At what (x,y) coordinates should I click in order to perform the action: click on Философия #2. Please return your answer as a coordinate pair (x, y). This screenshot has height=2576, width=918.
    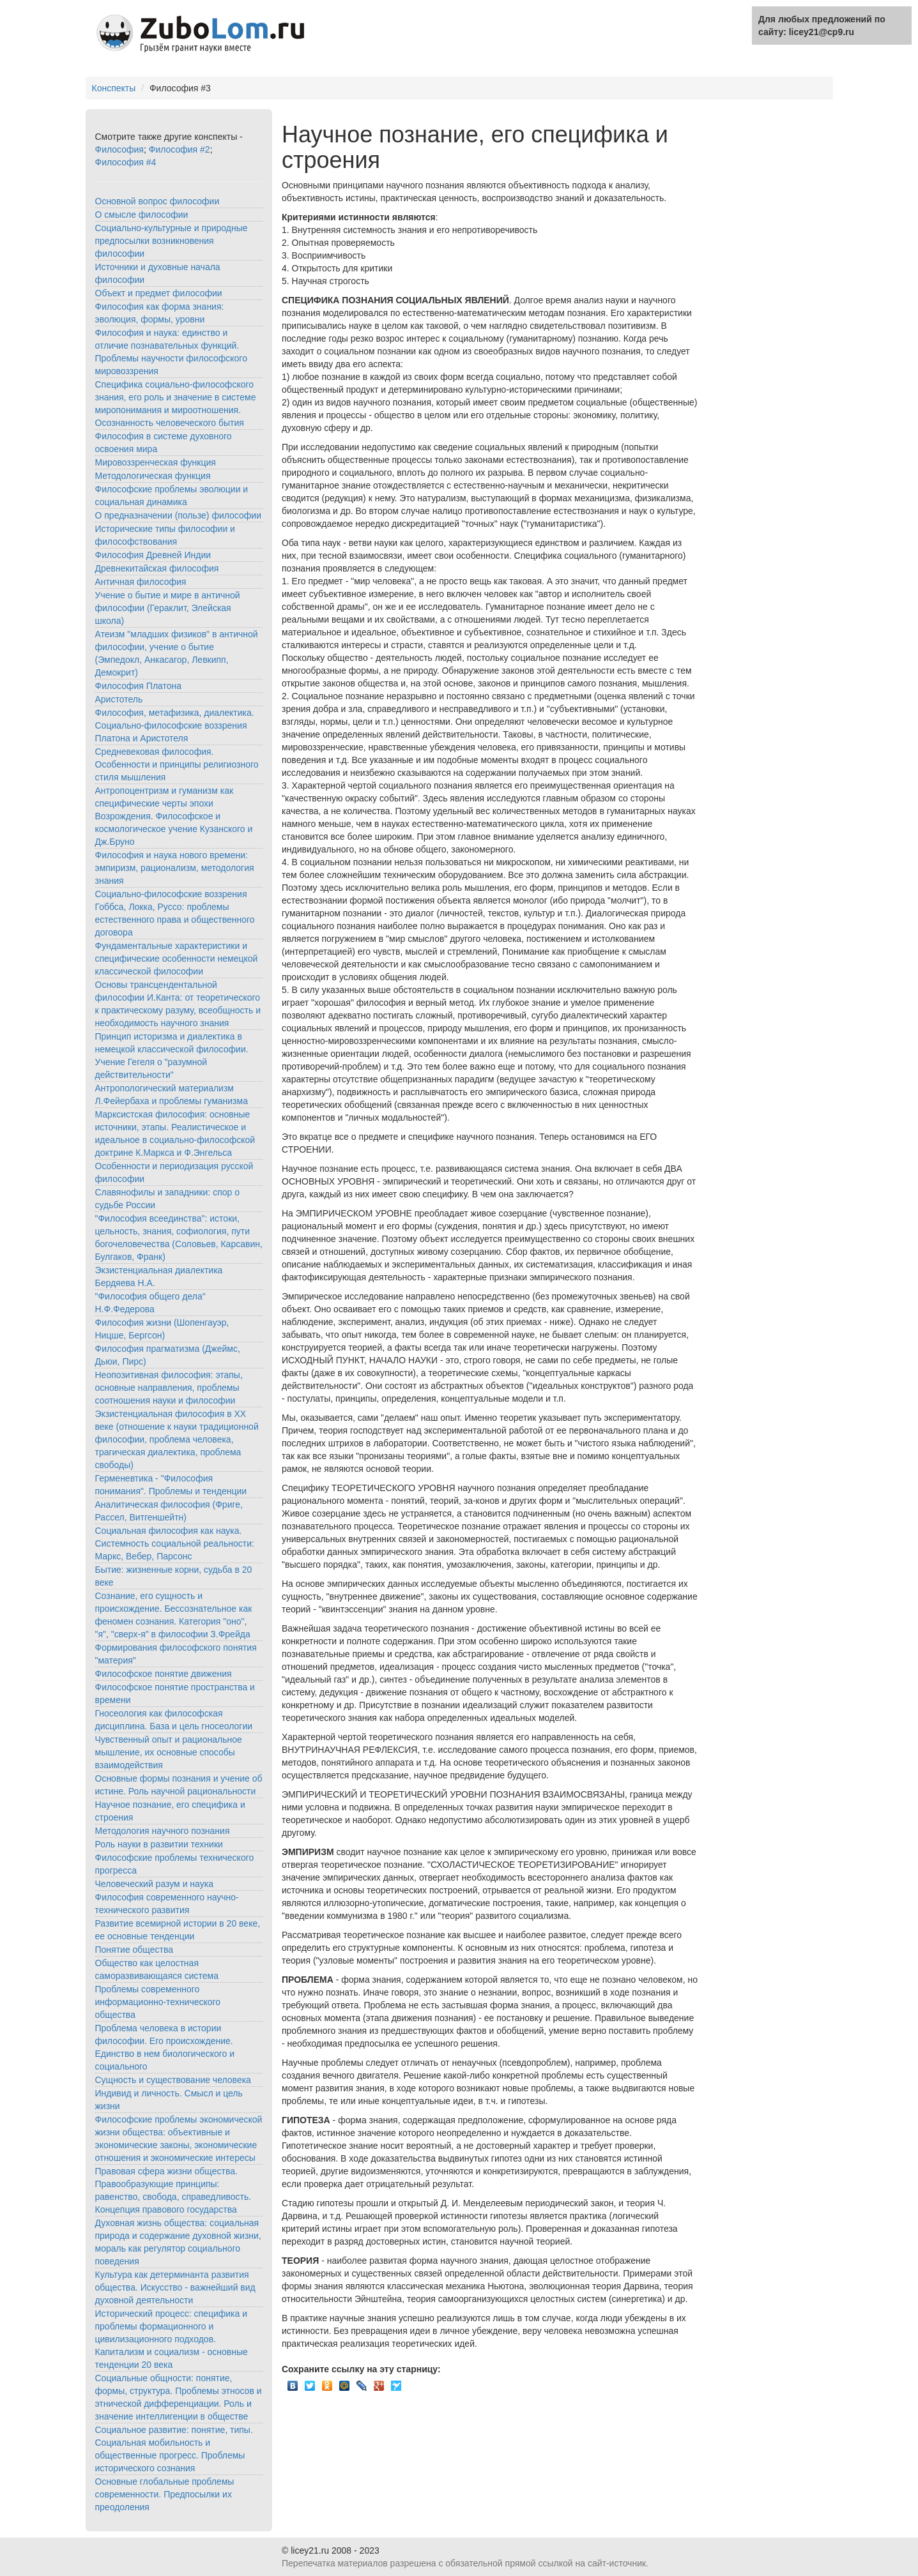
    Looking at the image, I should click on (179, 149).